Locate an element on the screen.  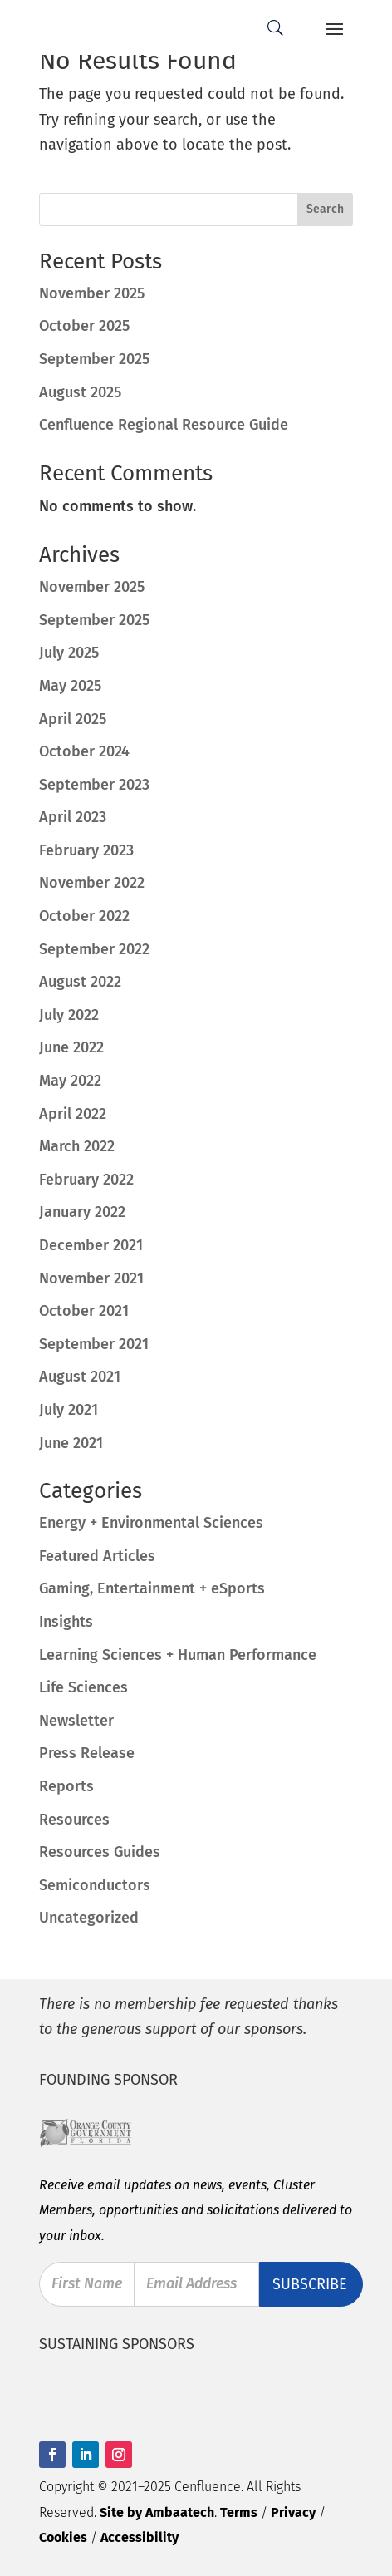
August 2022 is located at coordinates (80, 982).